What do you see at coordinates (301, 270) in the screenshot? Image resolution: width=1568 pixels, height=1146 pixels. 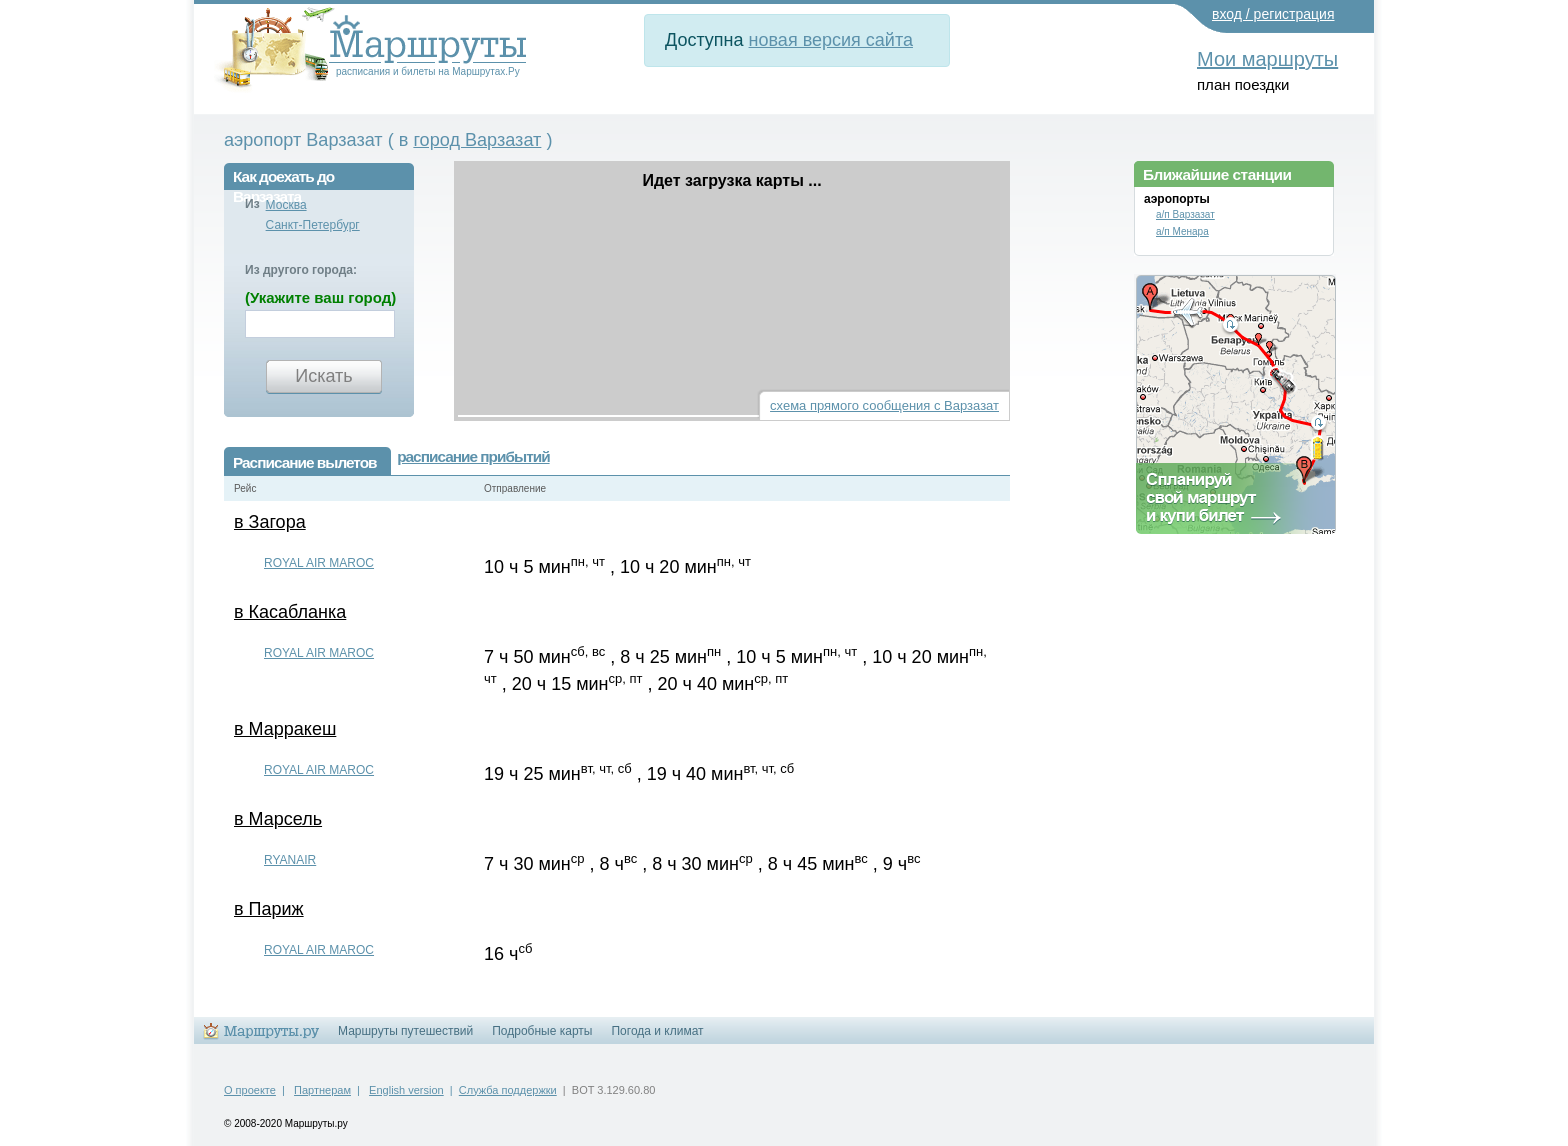 I see `Из другого города:` at bounding box center [301, 270].